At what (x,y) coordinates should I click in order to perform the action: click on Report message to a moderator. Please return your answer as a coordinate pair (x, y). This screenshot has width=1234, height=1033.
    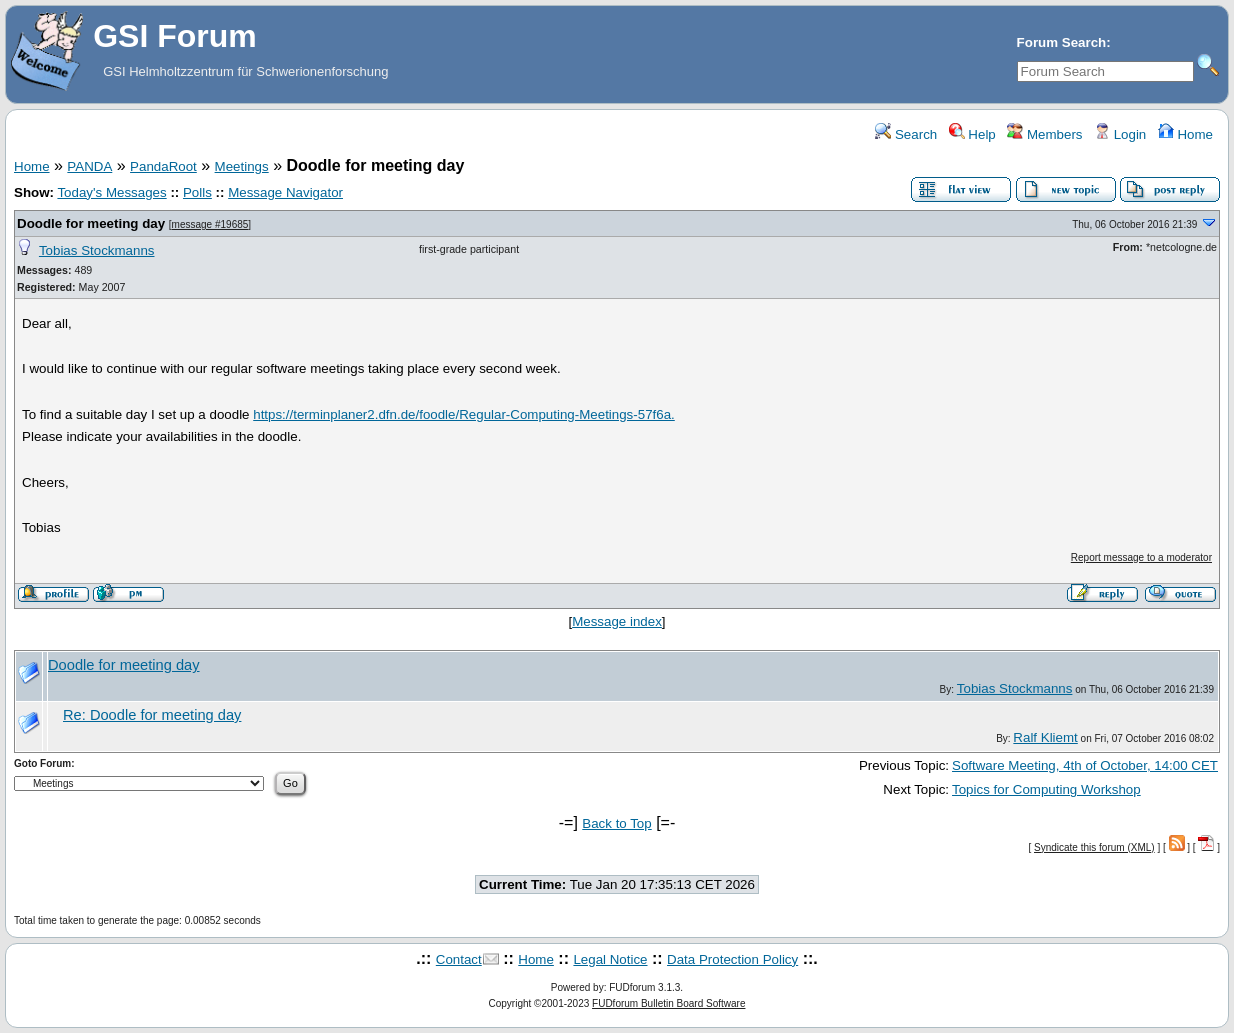
    Looking at the image, I should click on (1141, 557).